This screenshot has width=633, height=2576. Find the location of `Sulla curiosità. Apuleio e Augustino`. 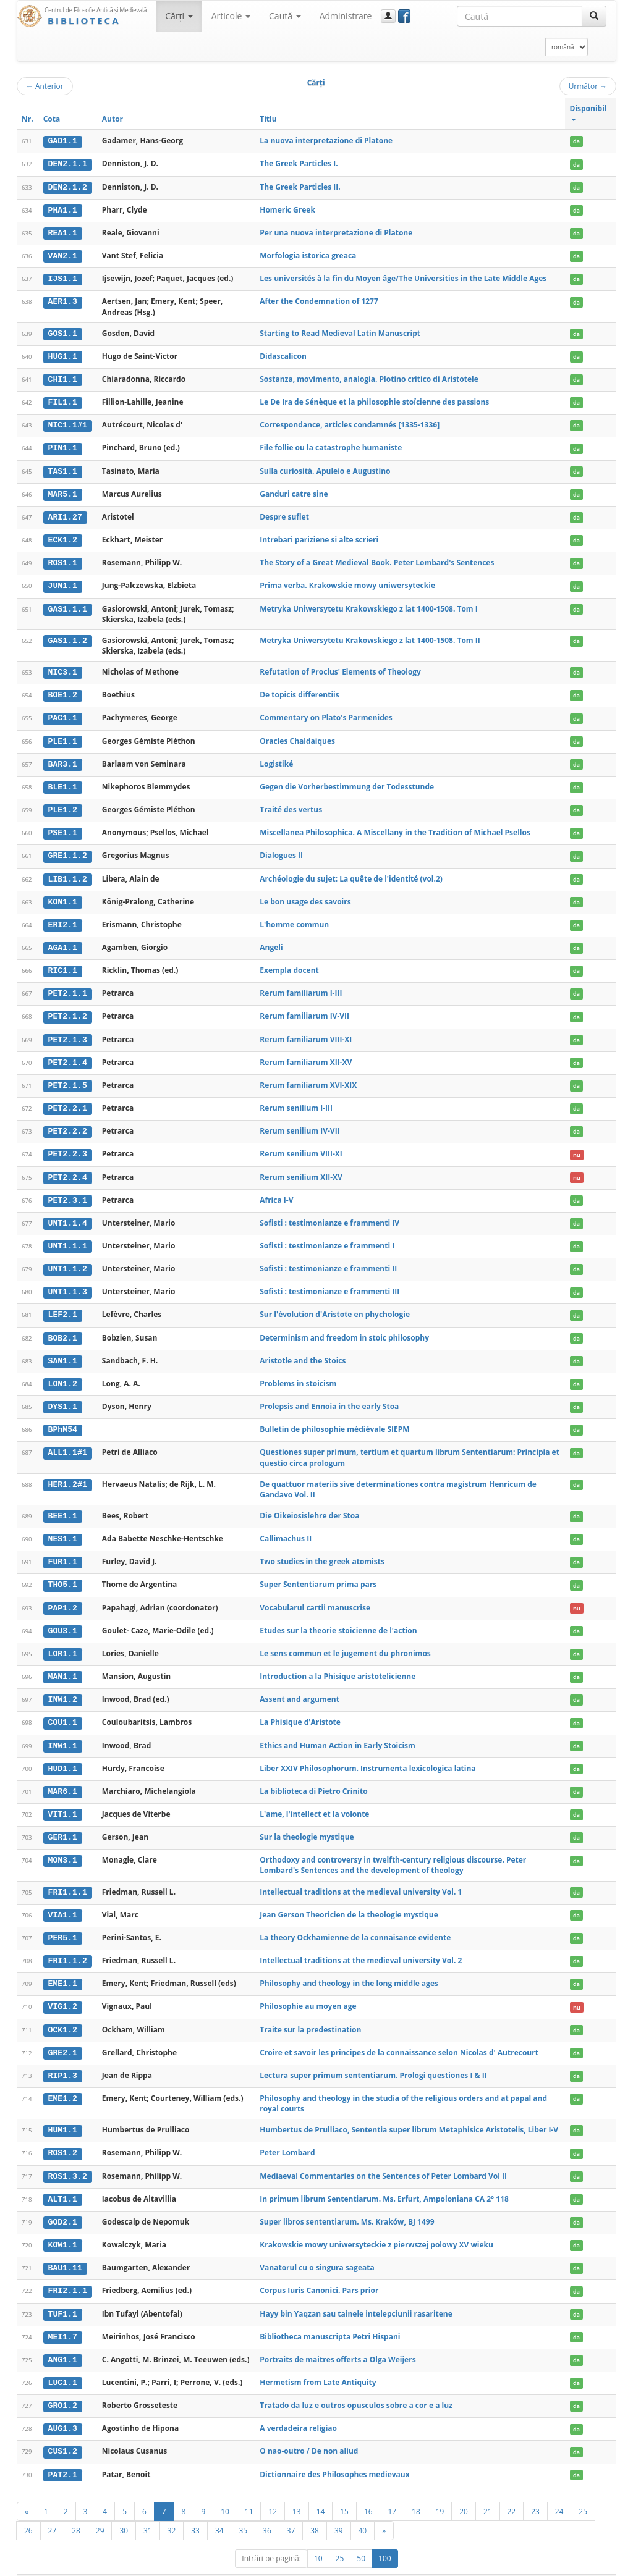

Sulla curiosità. Apuleio e Augustino is located at coordinates (325, 468).